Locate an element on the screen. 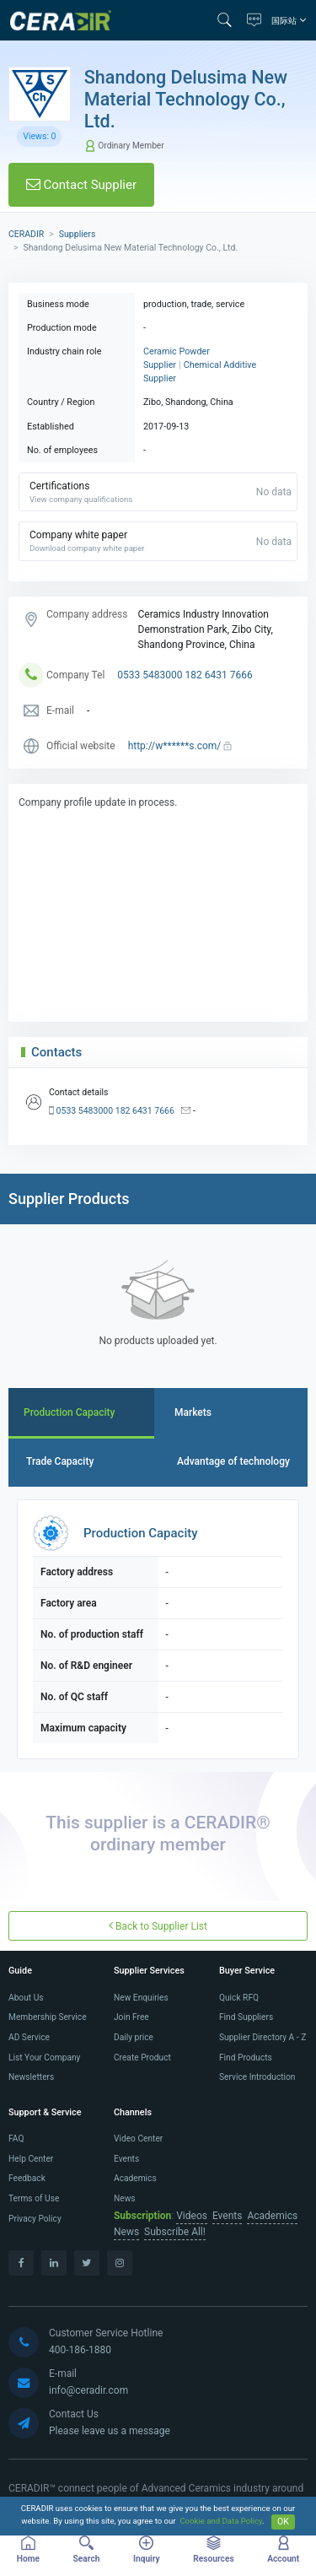 This screenshot has height=2576, width=316. 0533 5483000 182 6431 7666 is located at coordinates (184, 675).